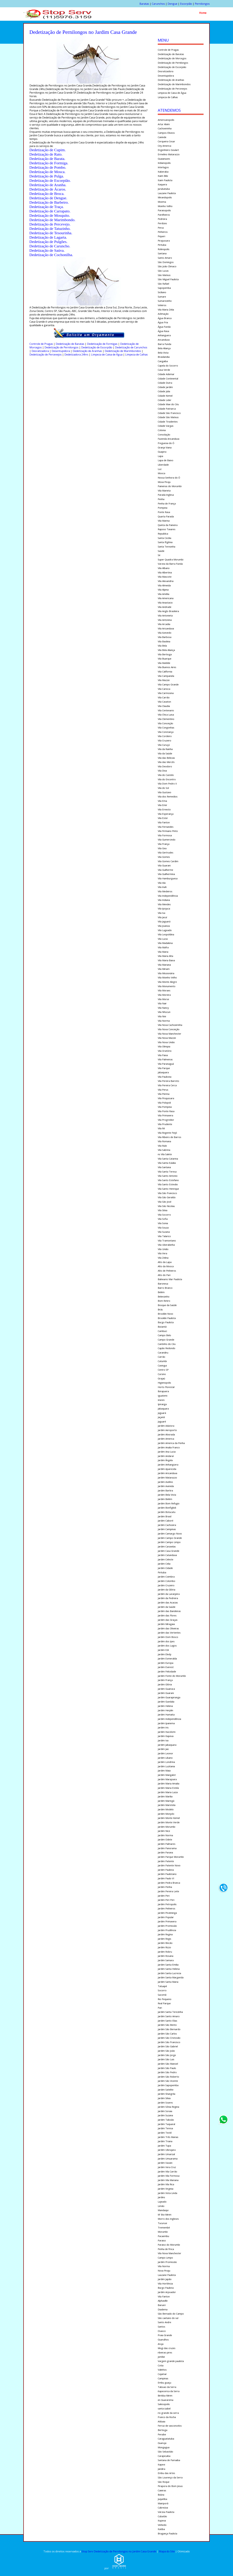 The width and height of the screenshot is (233, 2576). I want to click on Jardim Maringá, so click(166, 1800).